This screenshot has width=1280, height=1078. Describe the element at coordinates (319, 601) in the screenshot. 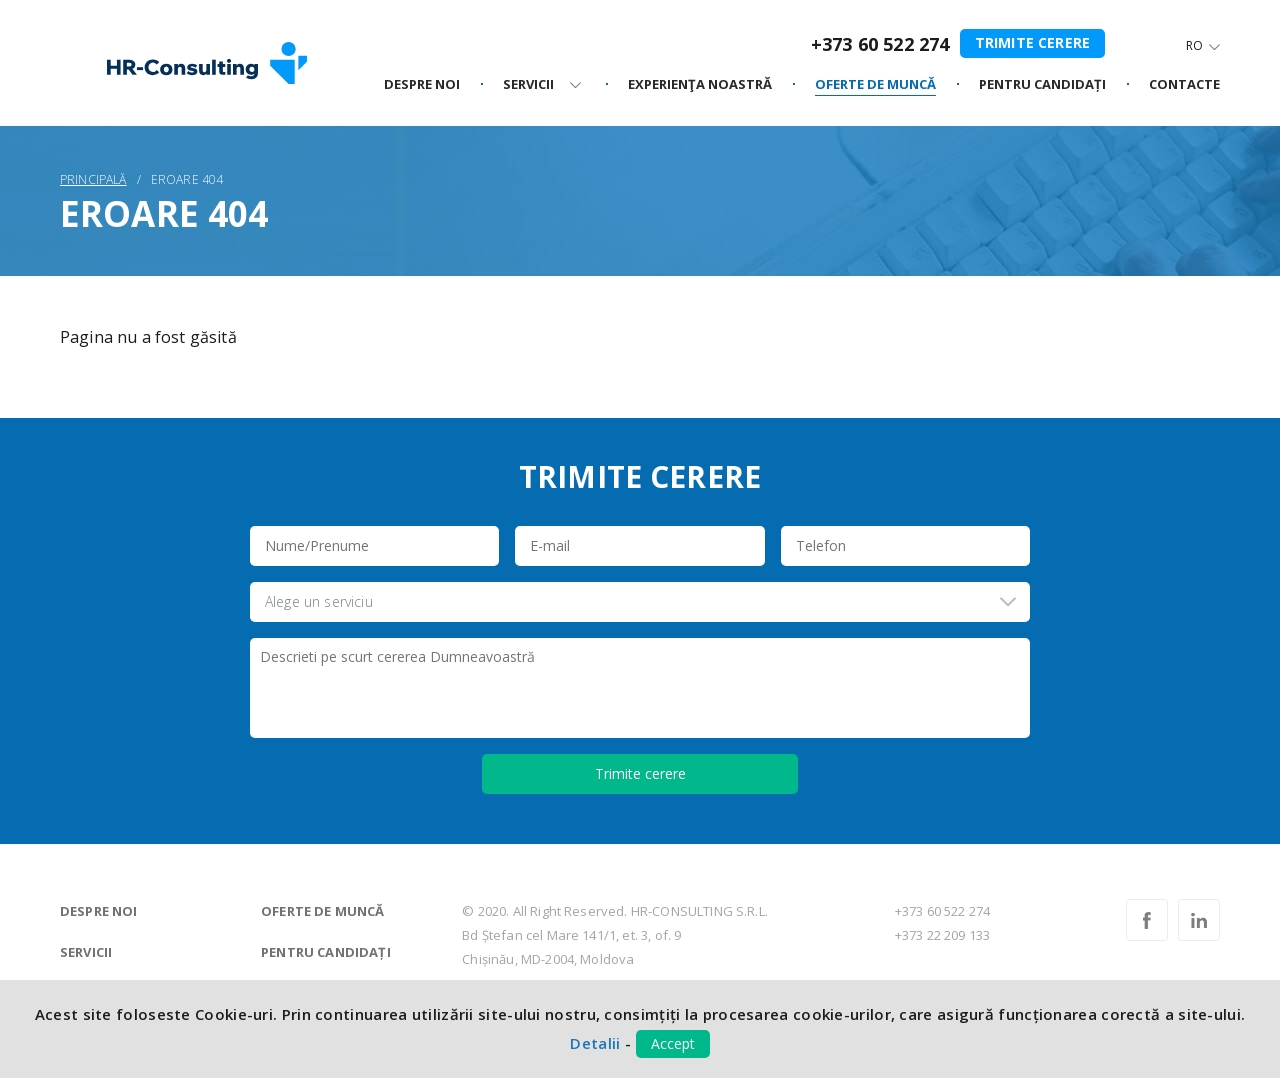

I see `Alege un serviciu` at that location.